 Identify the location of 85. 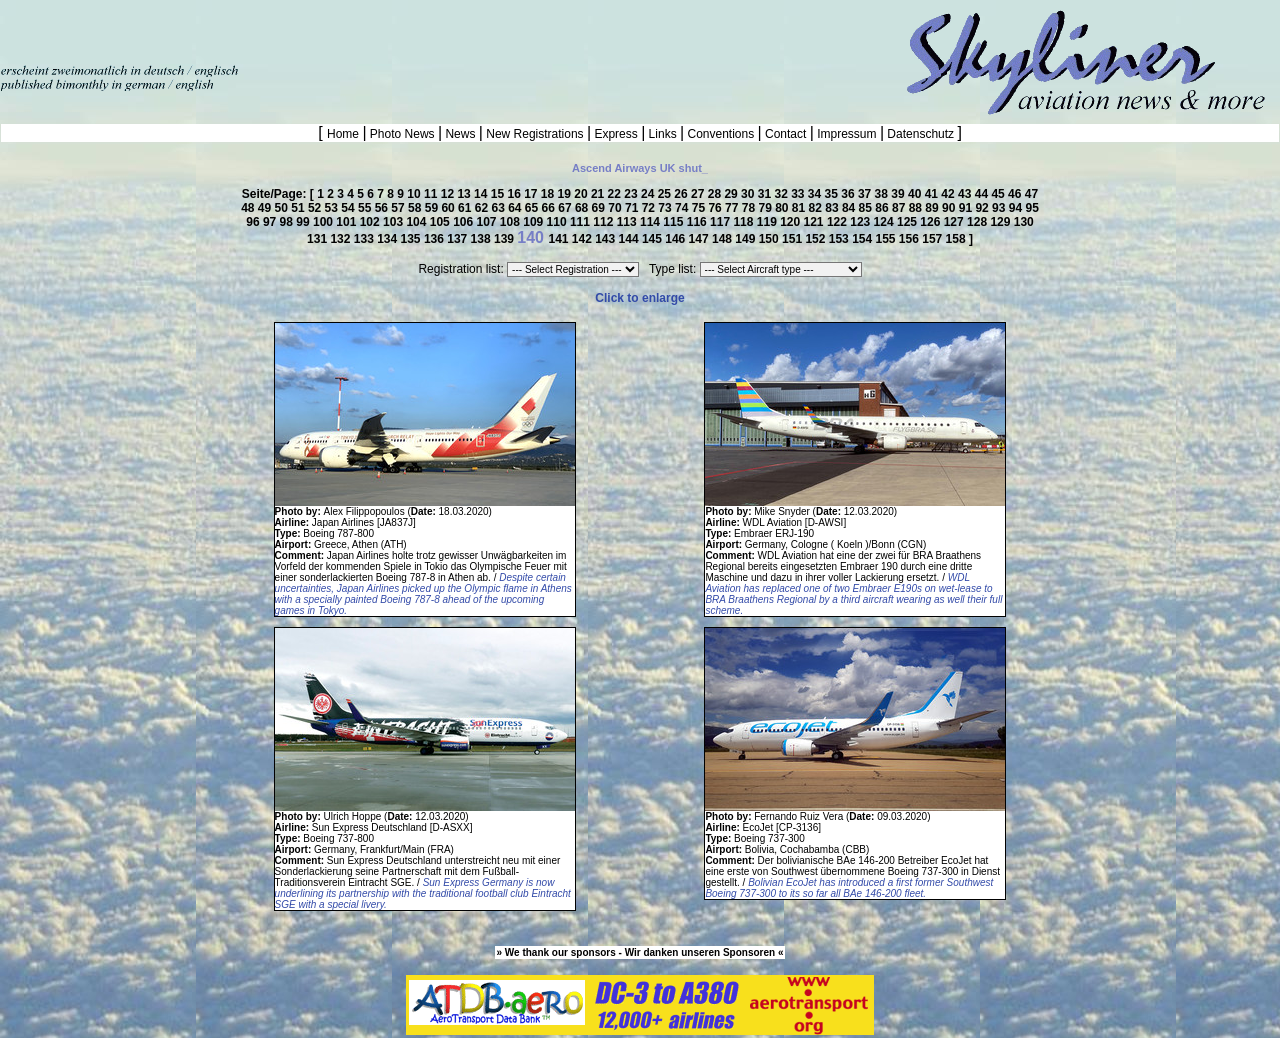
(867, 208).